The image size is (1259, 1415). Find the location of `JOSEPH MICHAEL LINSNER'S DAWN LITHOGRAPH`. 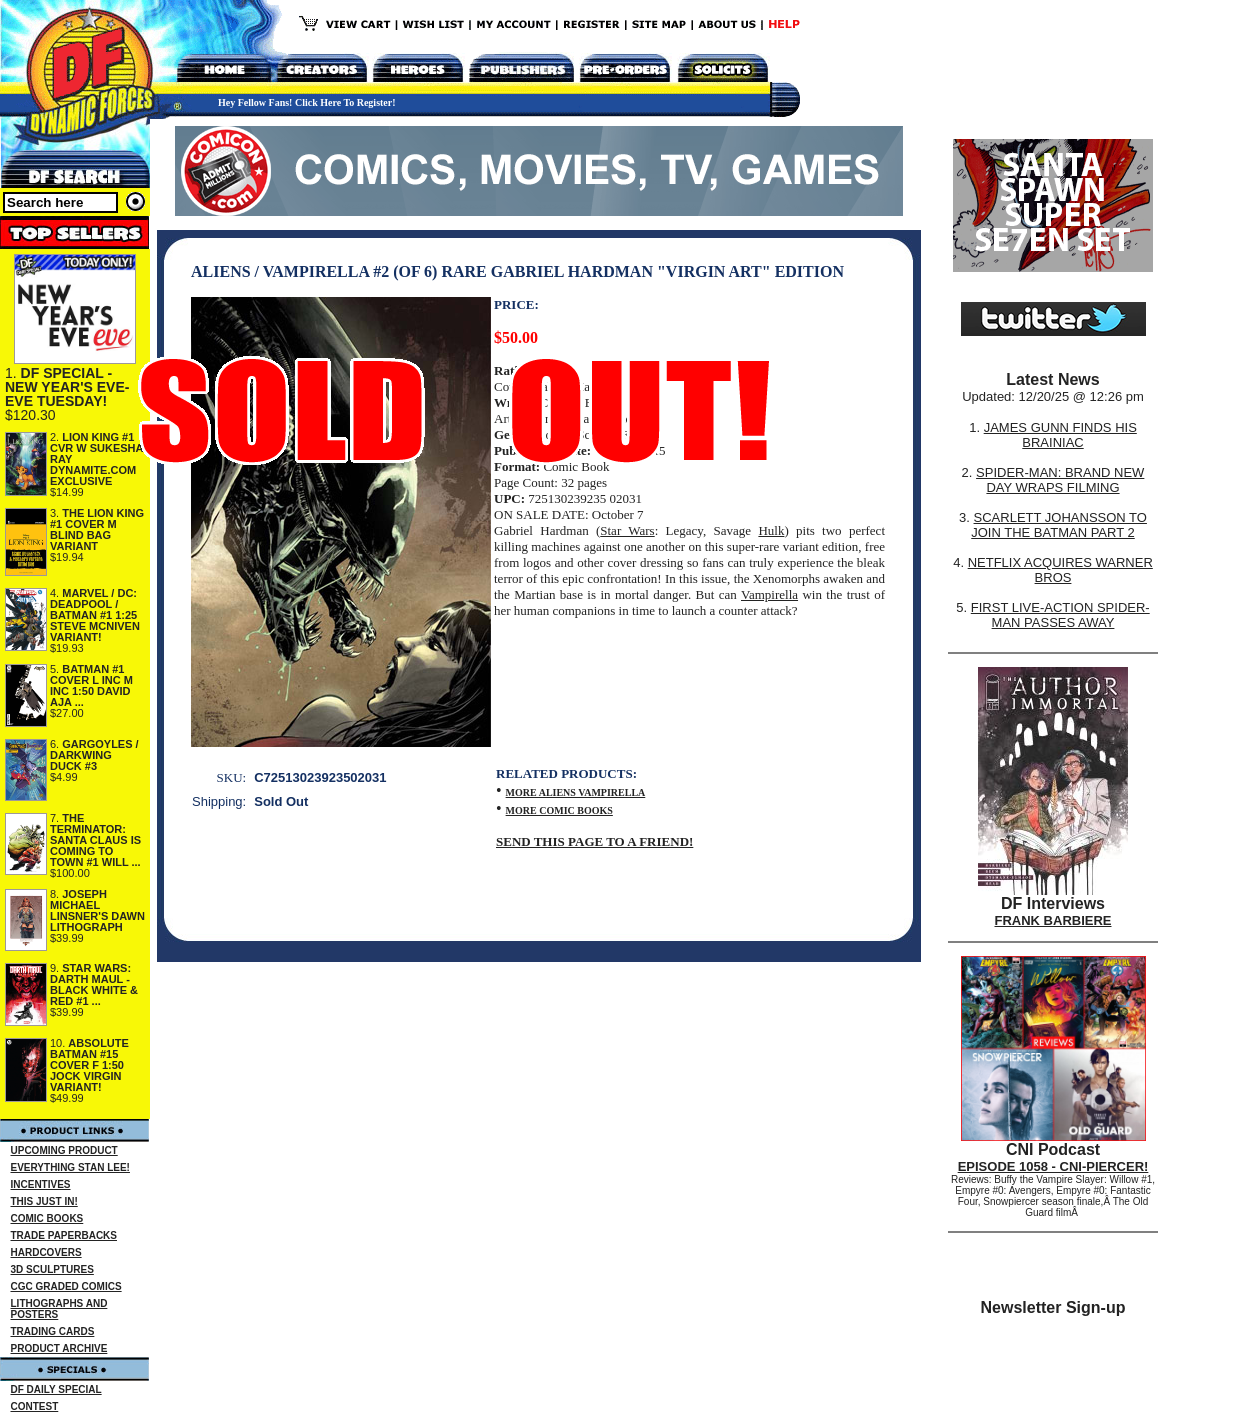

JOSEPH MICHAEL LINSNER'S DAWN LITHOGRAPH is located at coordinates (97, 910).